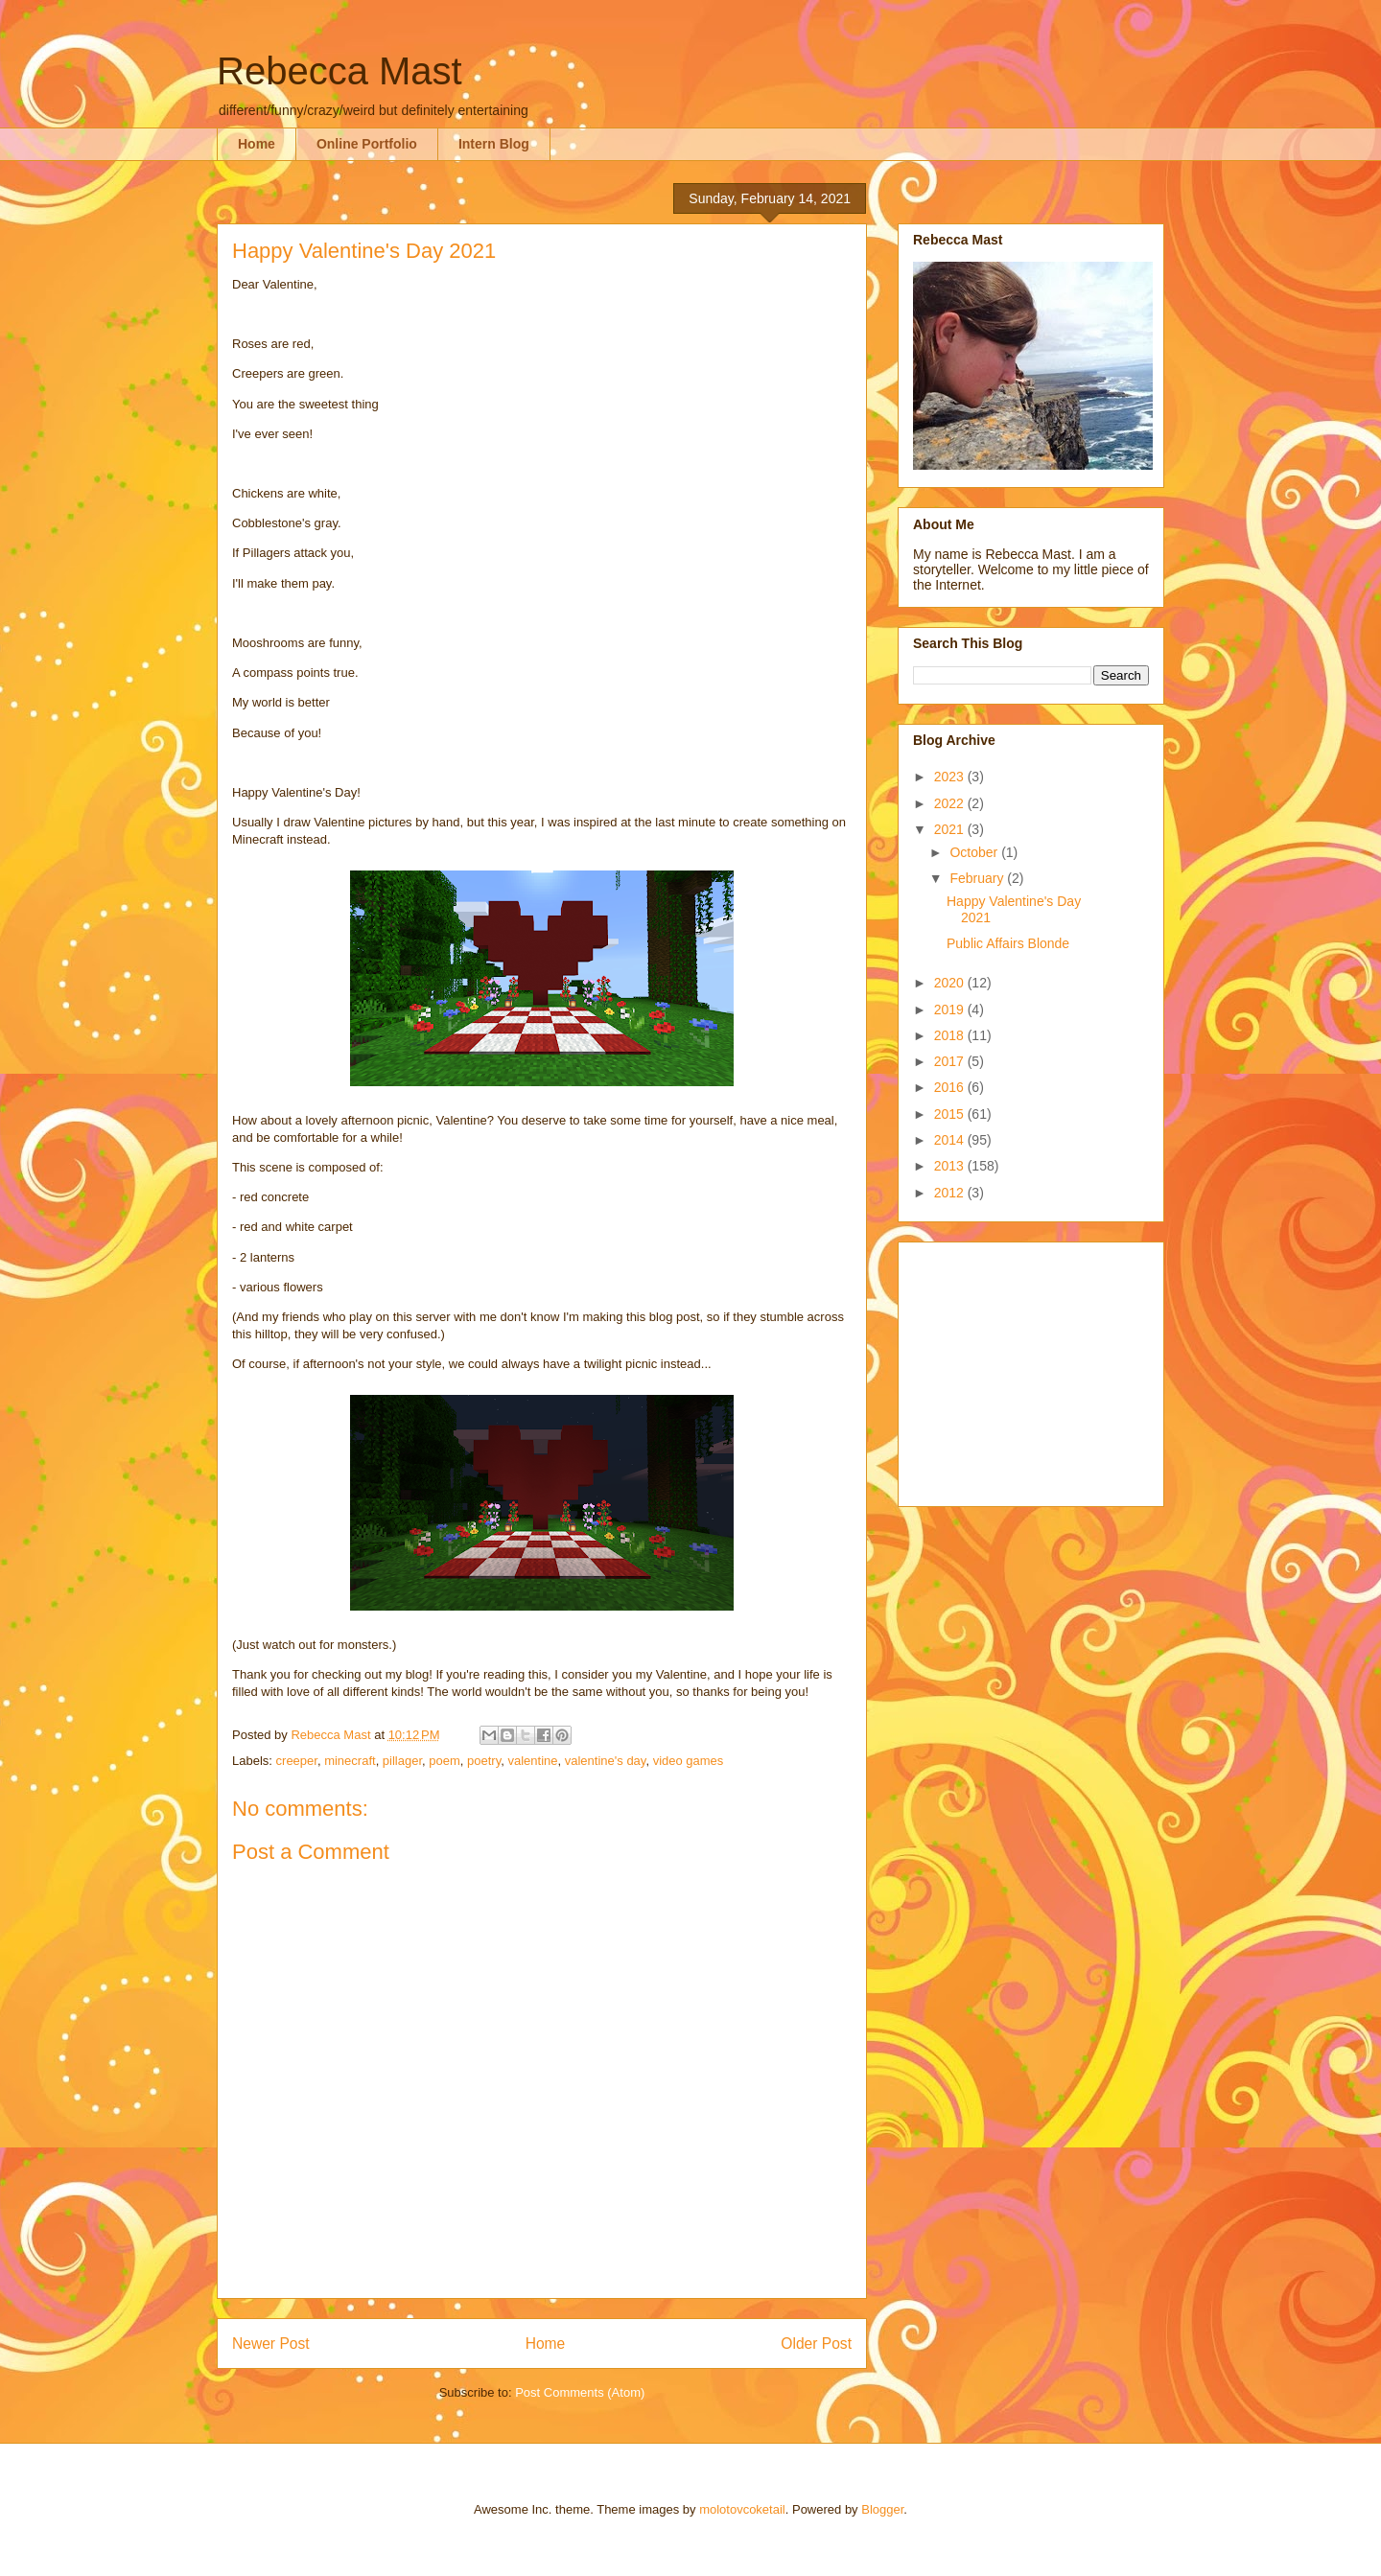 Image resolution: width=1381 pixels, height=2576 pixels. What do you see at coordinates (742, 2509) in the screenshot?
I see `molotovcoketail` at bounding box center [742, 2509].